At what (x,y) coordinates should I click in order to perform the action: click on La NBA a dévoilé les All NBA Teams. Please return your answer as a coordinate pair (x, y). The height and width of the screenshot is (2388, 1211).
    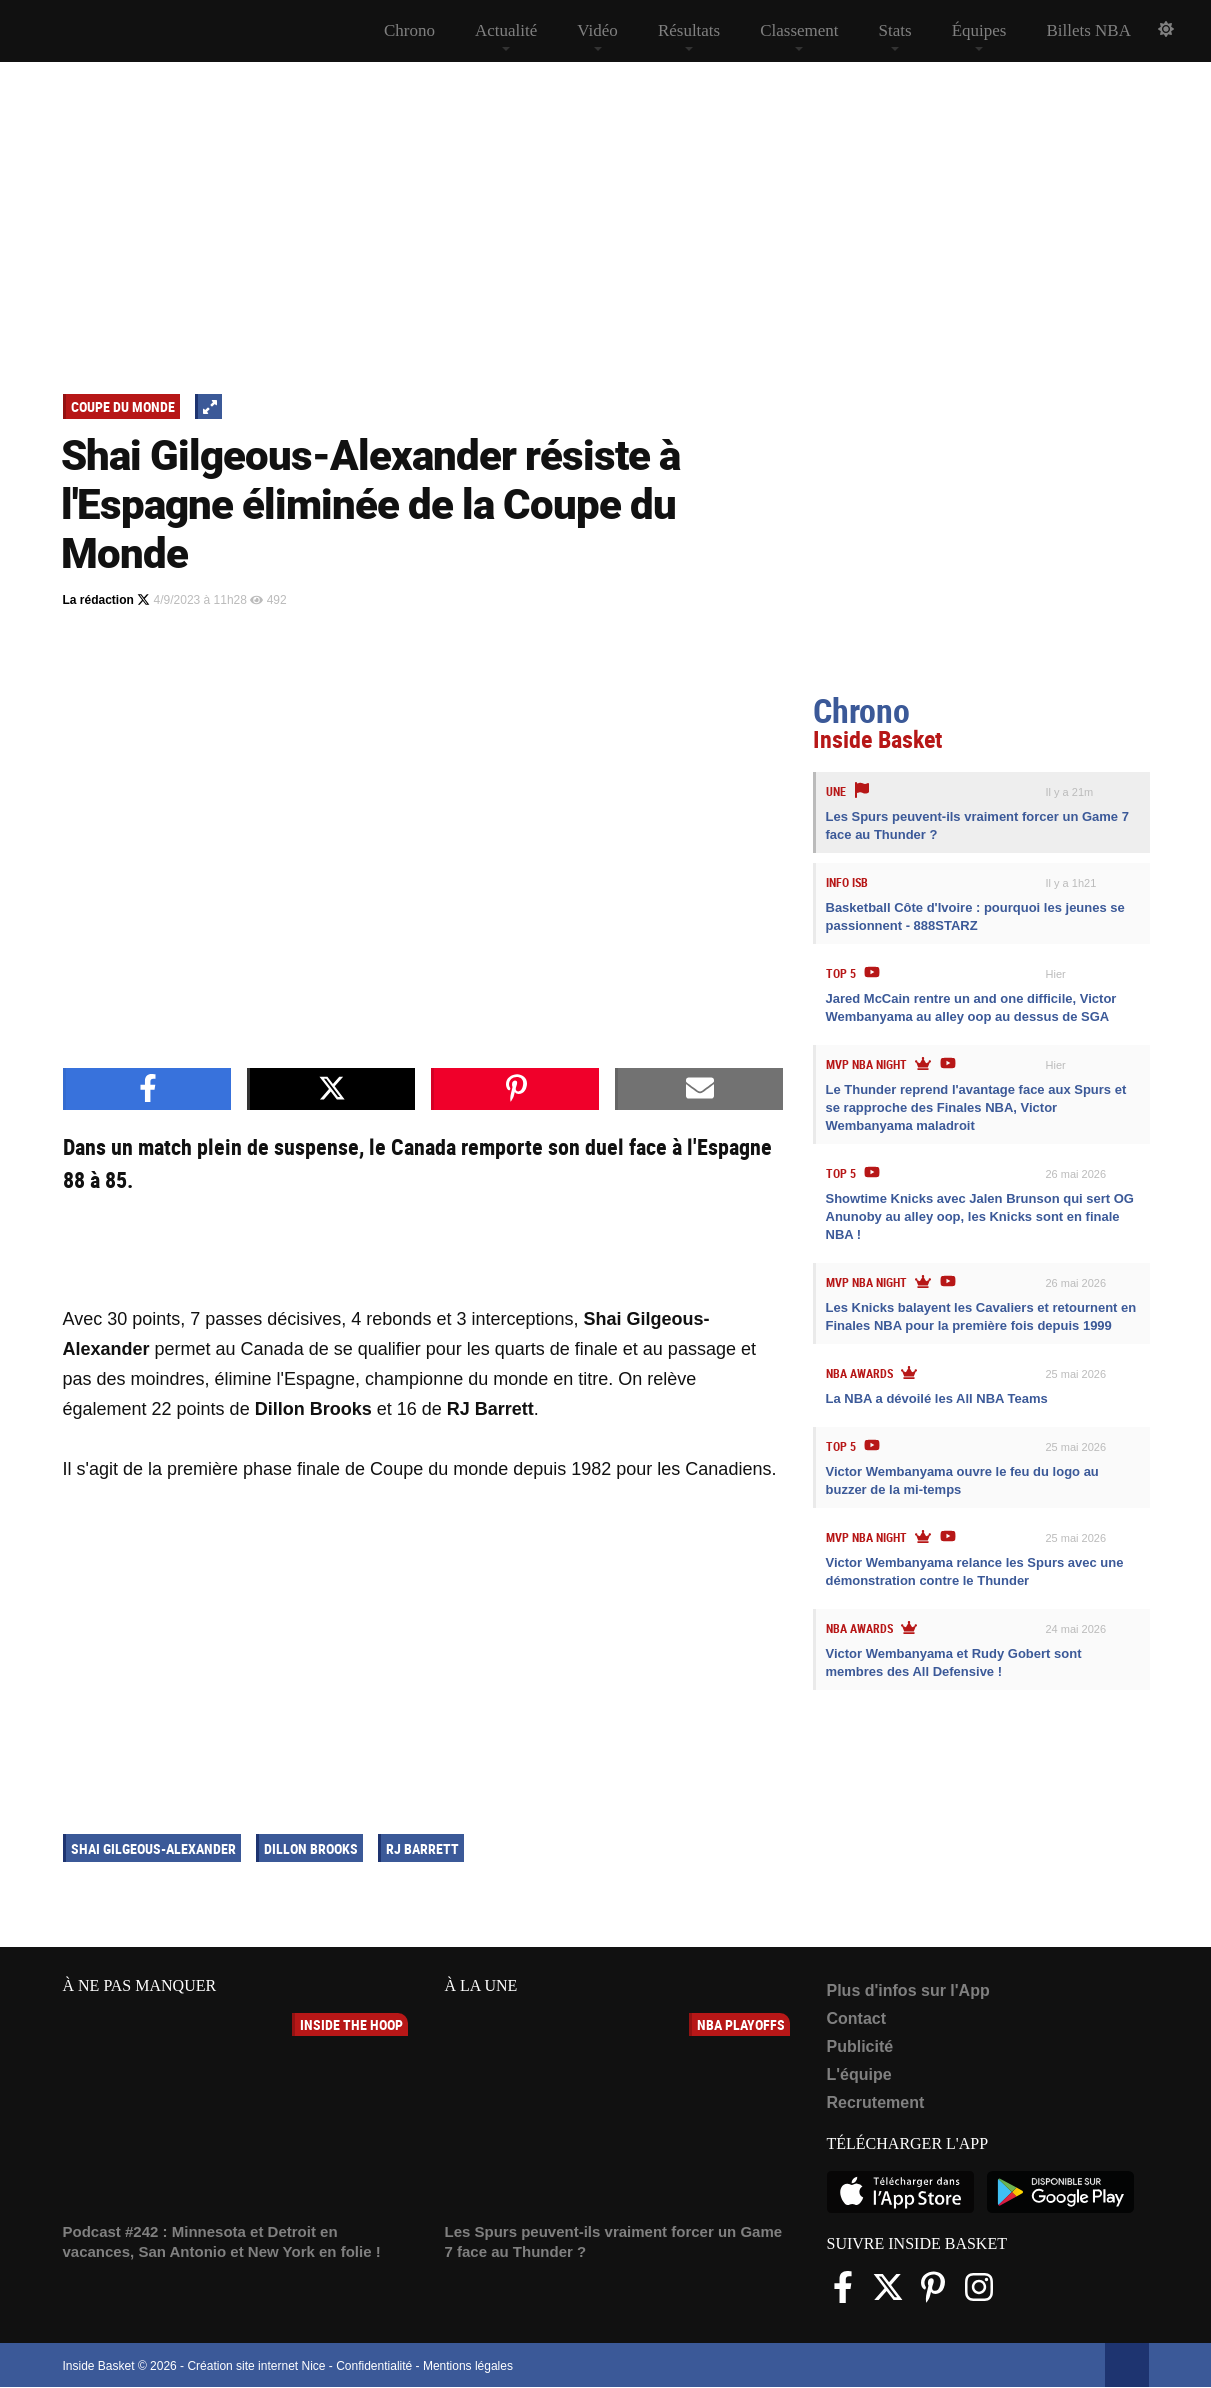
    Looking at the image, I should click on (937, 1398).